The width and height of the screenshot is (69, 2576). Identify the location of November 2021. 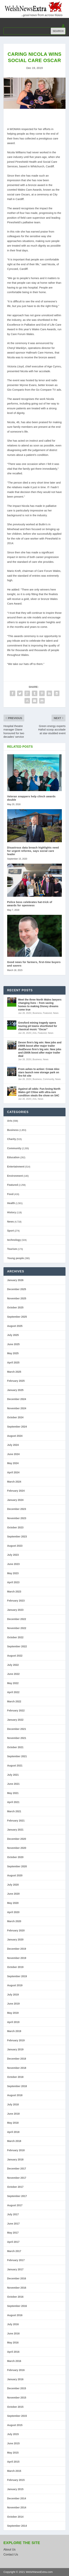
(16, 1738).